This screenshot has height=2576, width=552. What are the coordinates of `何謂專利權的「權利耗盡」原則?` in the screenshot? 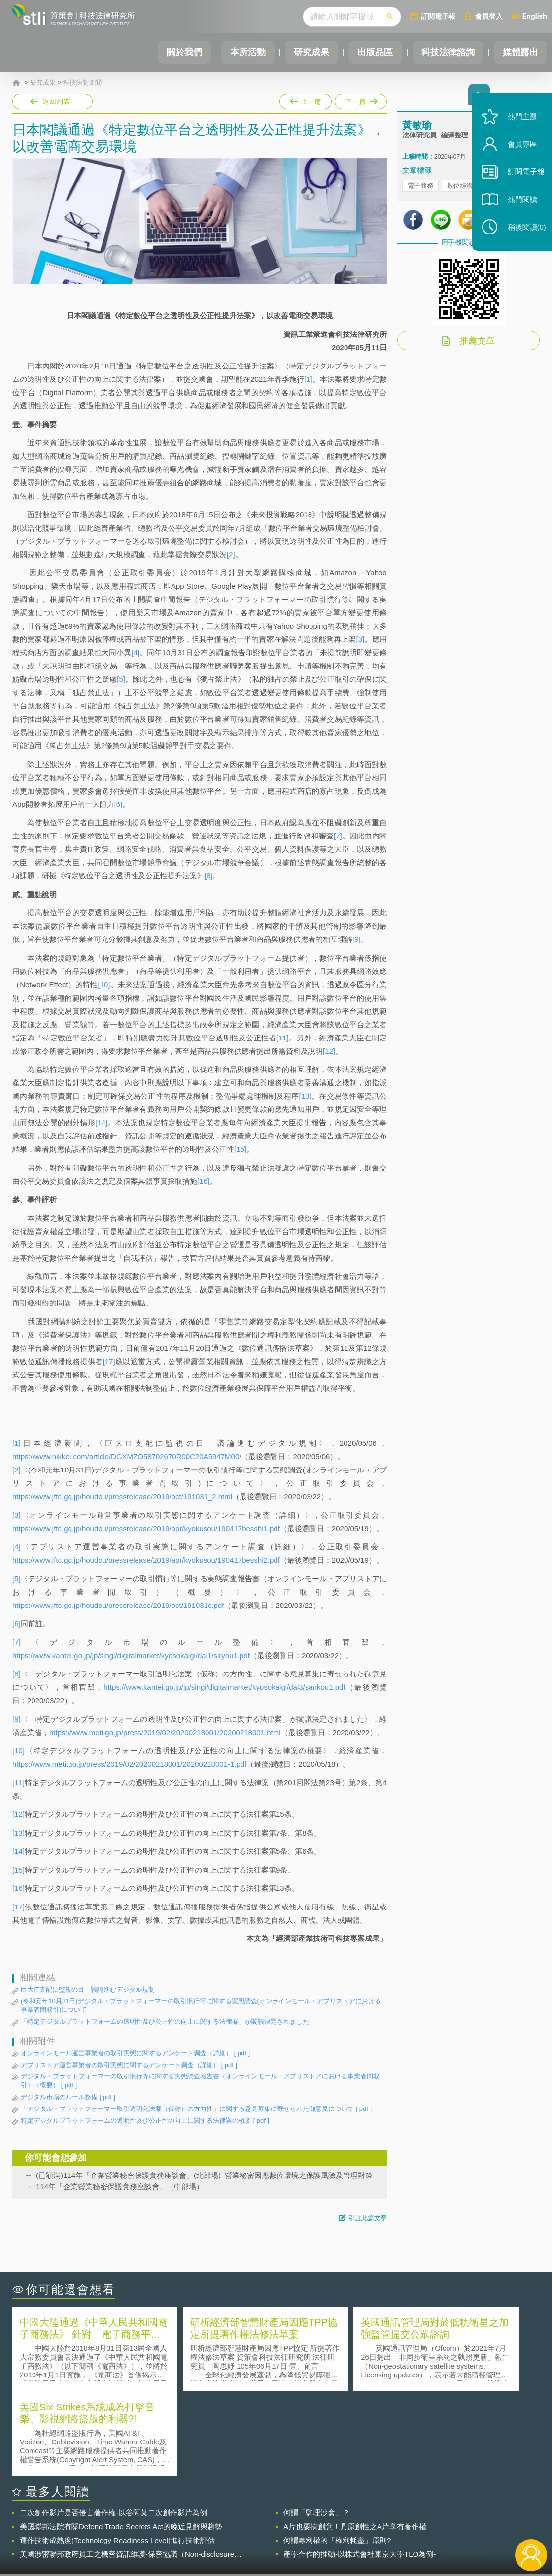 It's located at (337, 2454).